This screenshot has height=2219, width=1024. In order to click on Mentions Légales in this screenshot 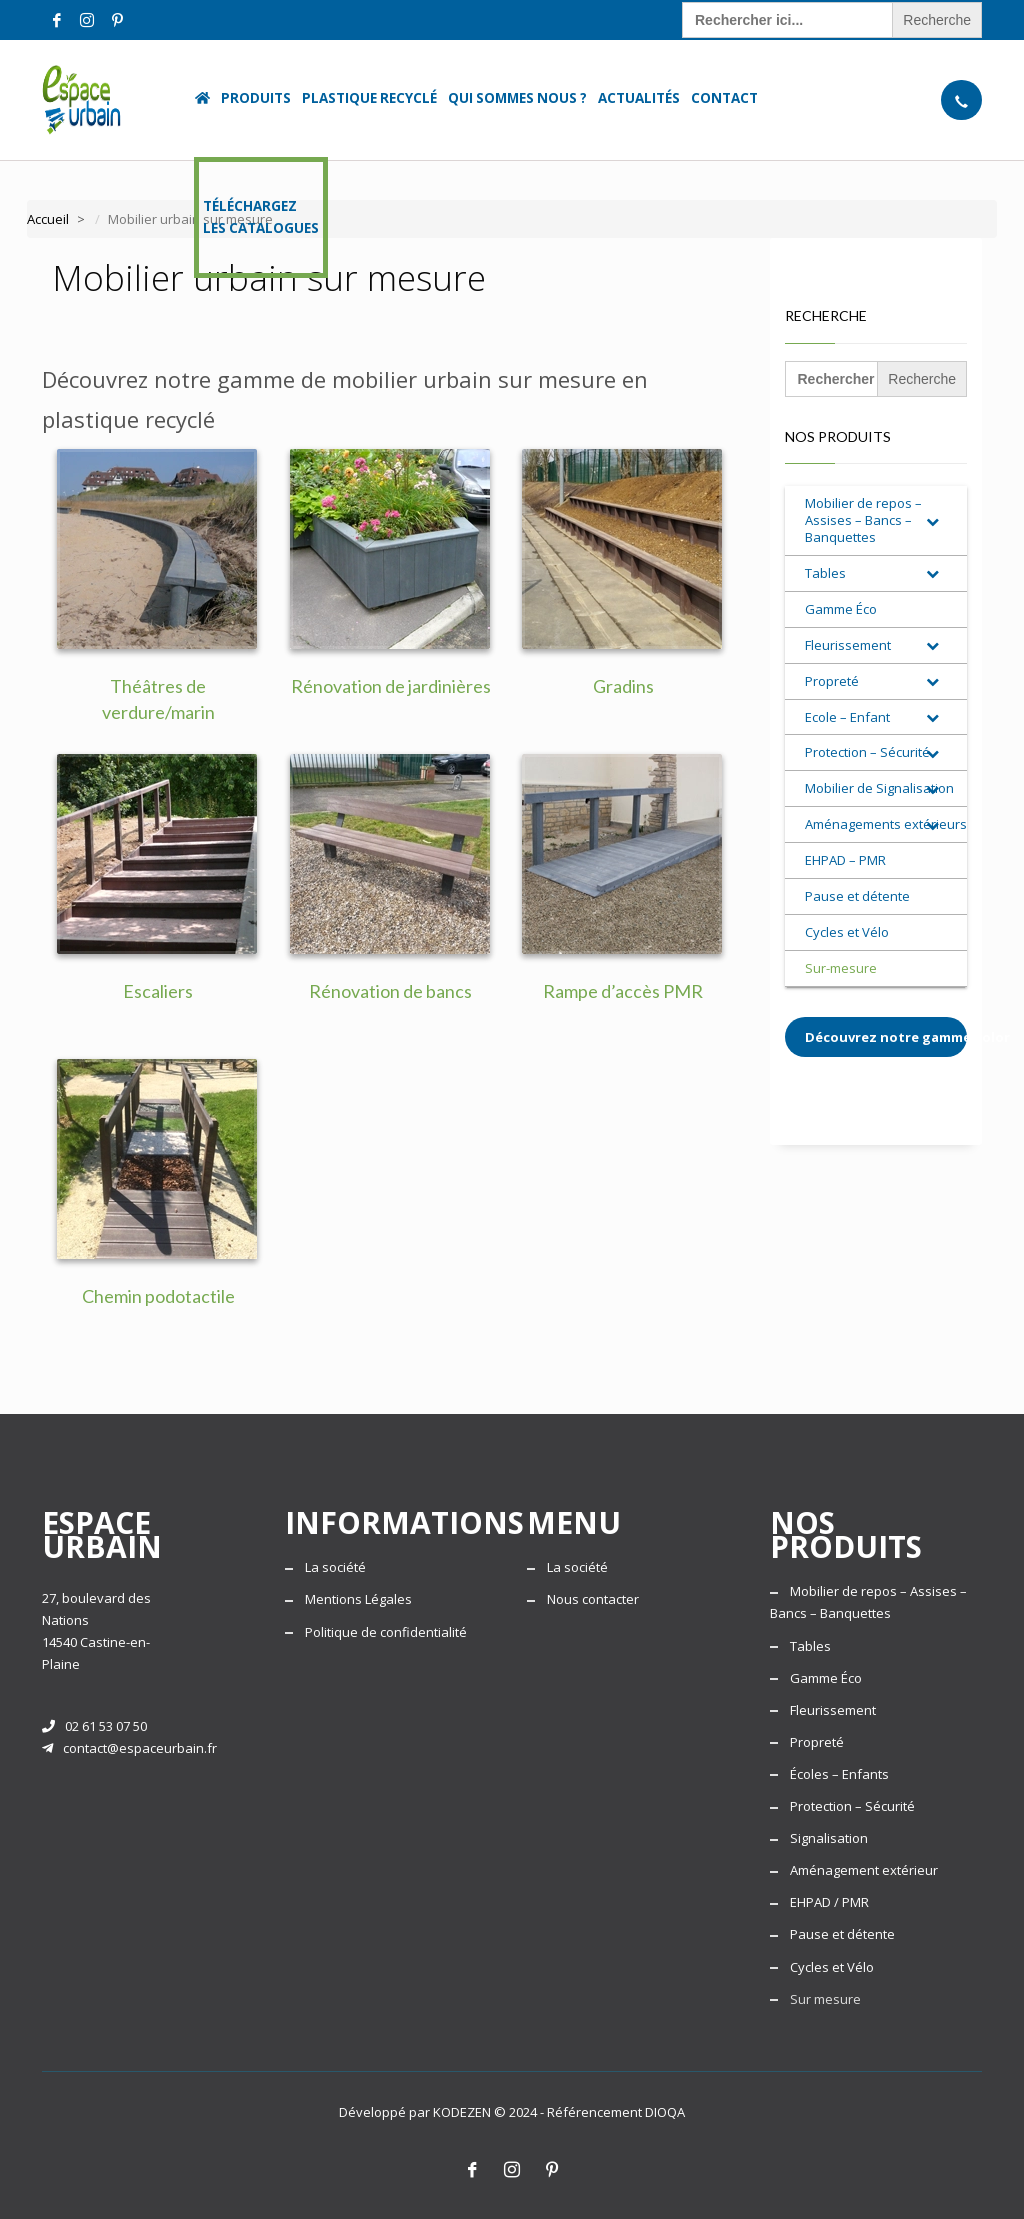, I will do `click(358, 1599)`.